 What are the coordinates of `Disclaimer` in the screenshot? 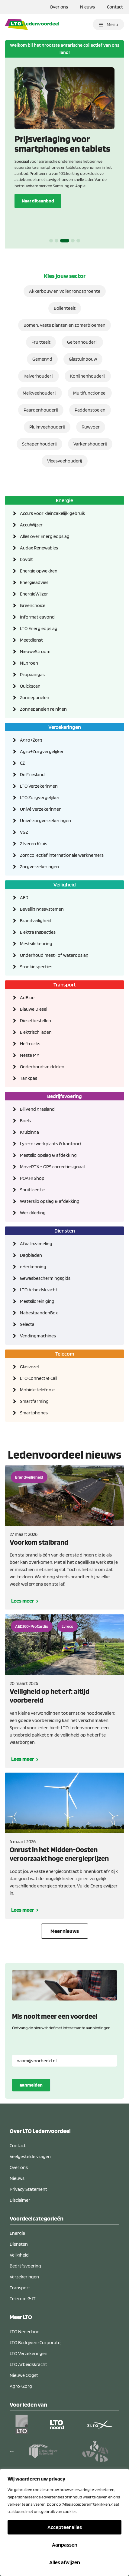 It's located at (20, 2200).